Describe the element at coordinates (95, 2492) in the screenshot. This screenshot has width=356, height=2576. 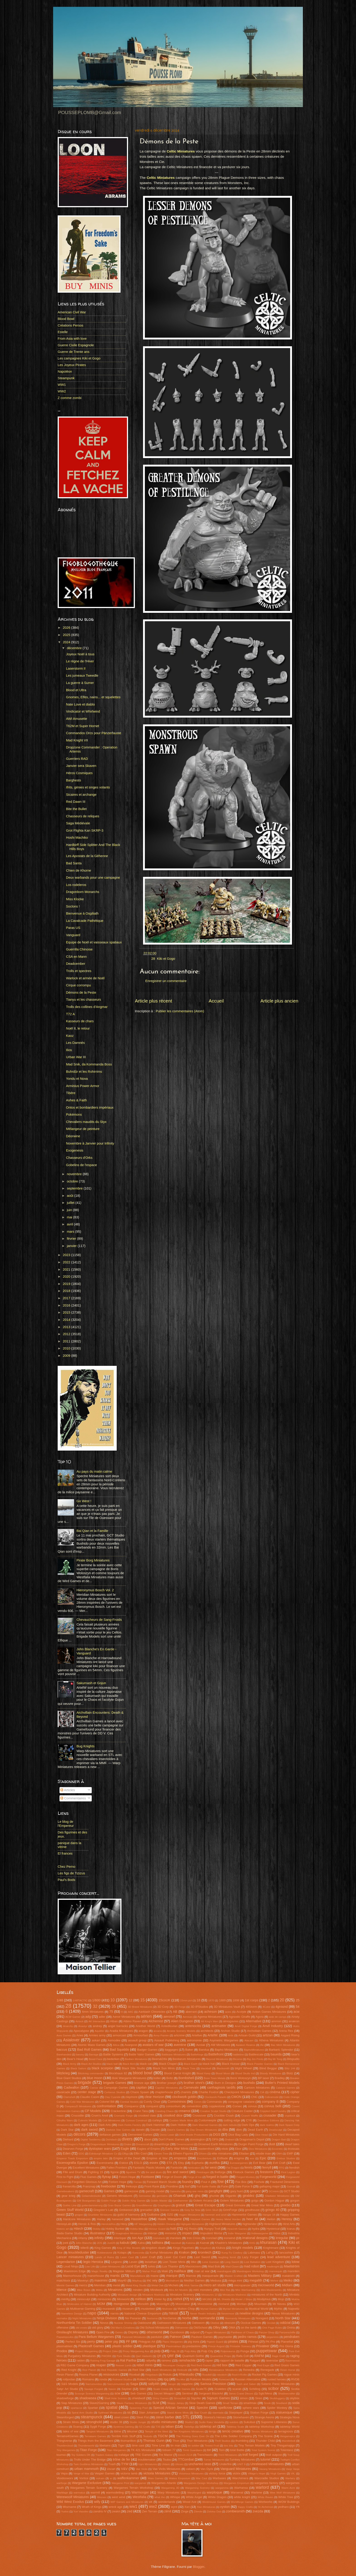
I see `warmill` at that location.